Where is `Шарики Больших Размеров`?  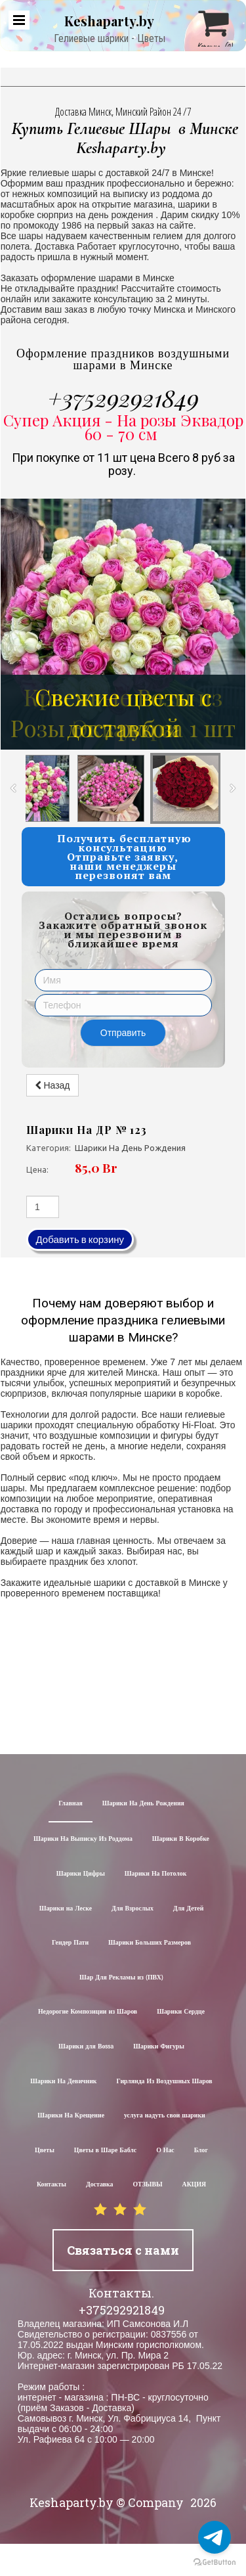
Шарики Больших Размеров is located at coordinates (149, 1943).